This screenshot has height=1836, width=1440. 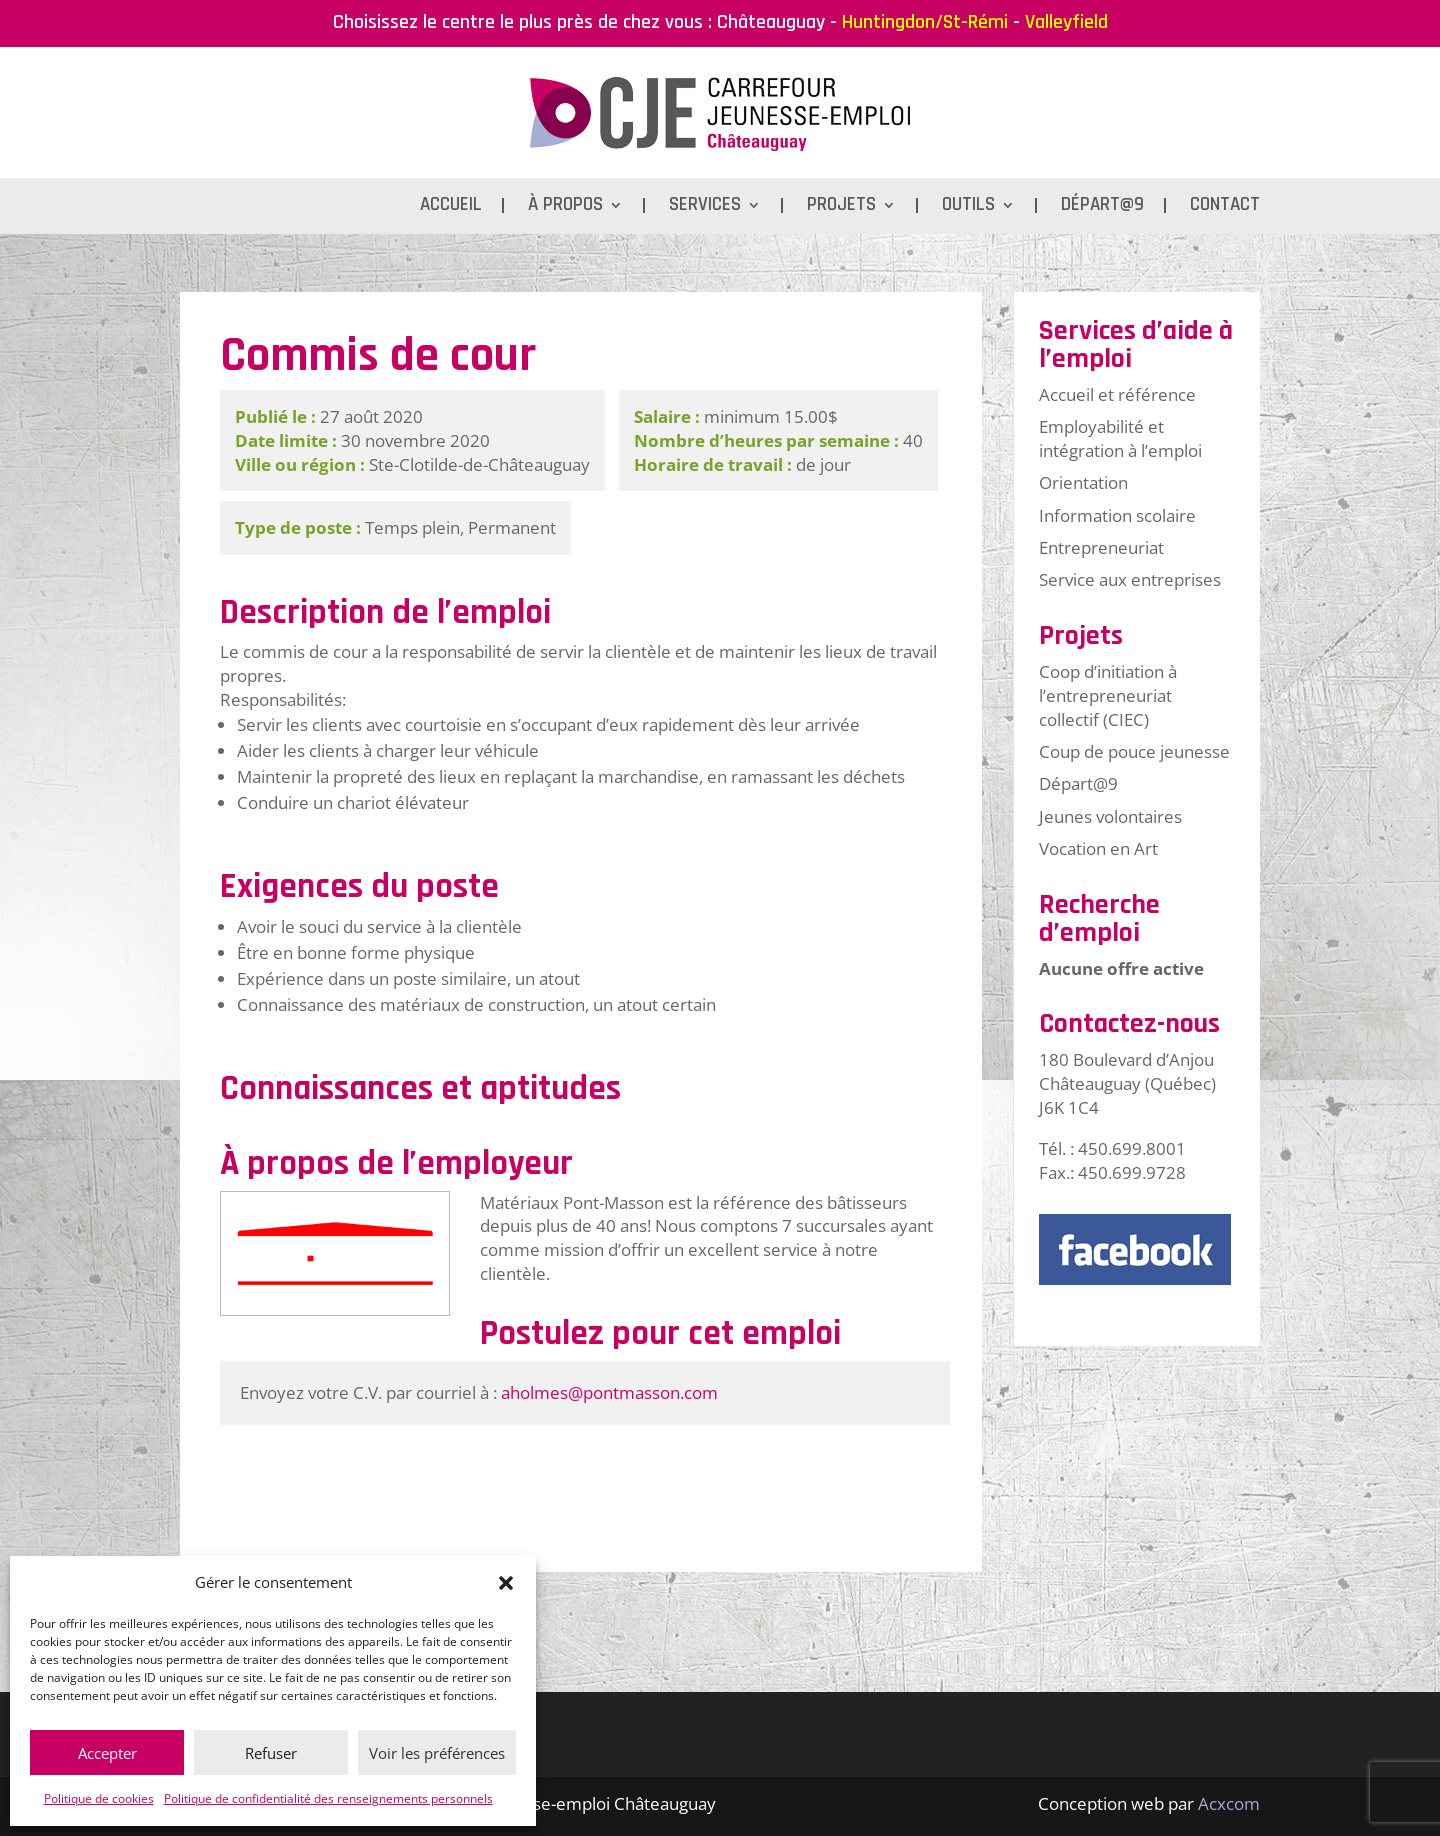 What do you see at coordinates (1117, 515) in the screenshot?
I see `Information scolaire` at bounding box center [1117, 515].